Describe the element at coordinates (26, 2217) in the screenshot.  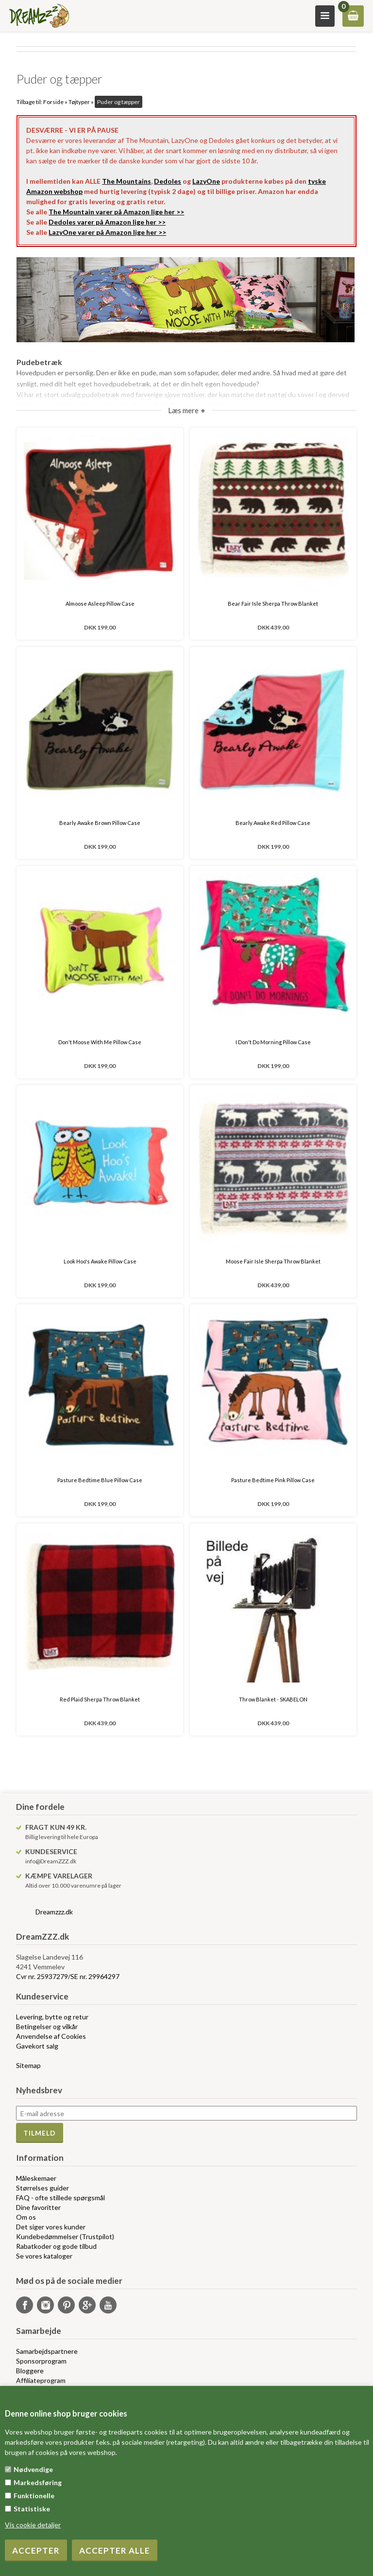
I see `Om os` at that location.